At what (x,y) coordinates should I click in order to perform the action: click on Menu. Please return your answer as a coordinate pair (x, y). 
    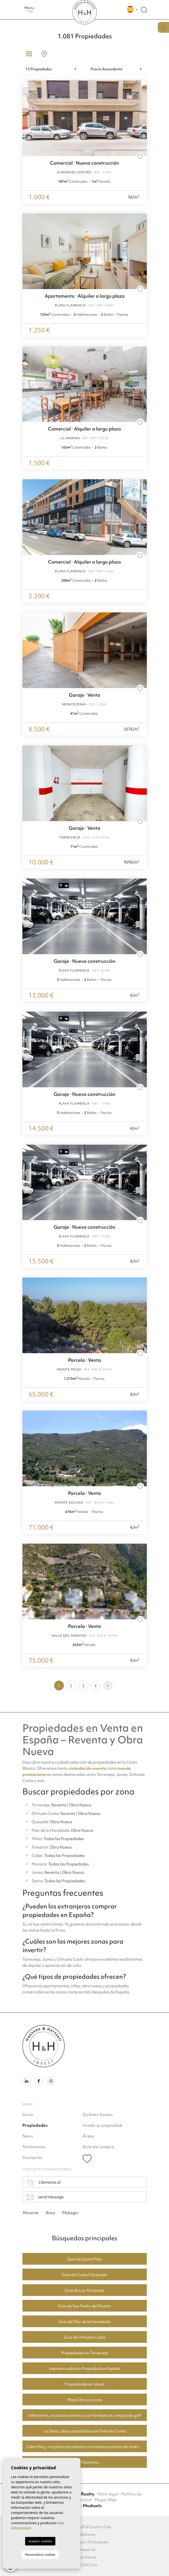
    Looking at the image, I should click on (29, 8).